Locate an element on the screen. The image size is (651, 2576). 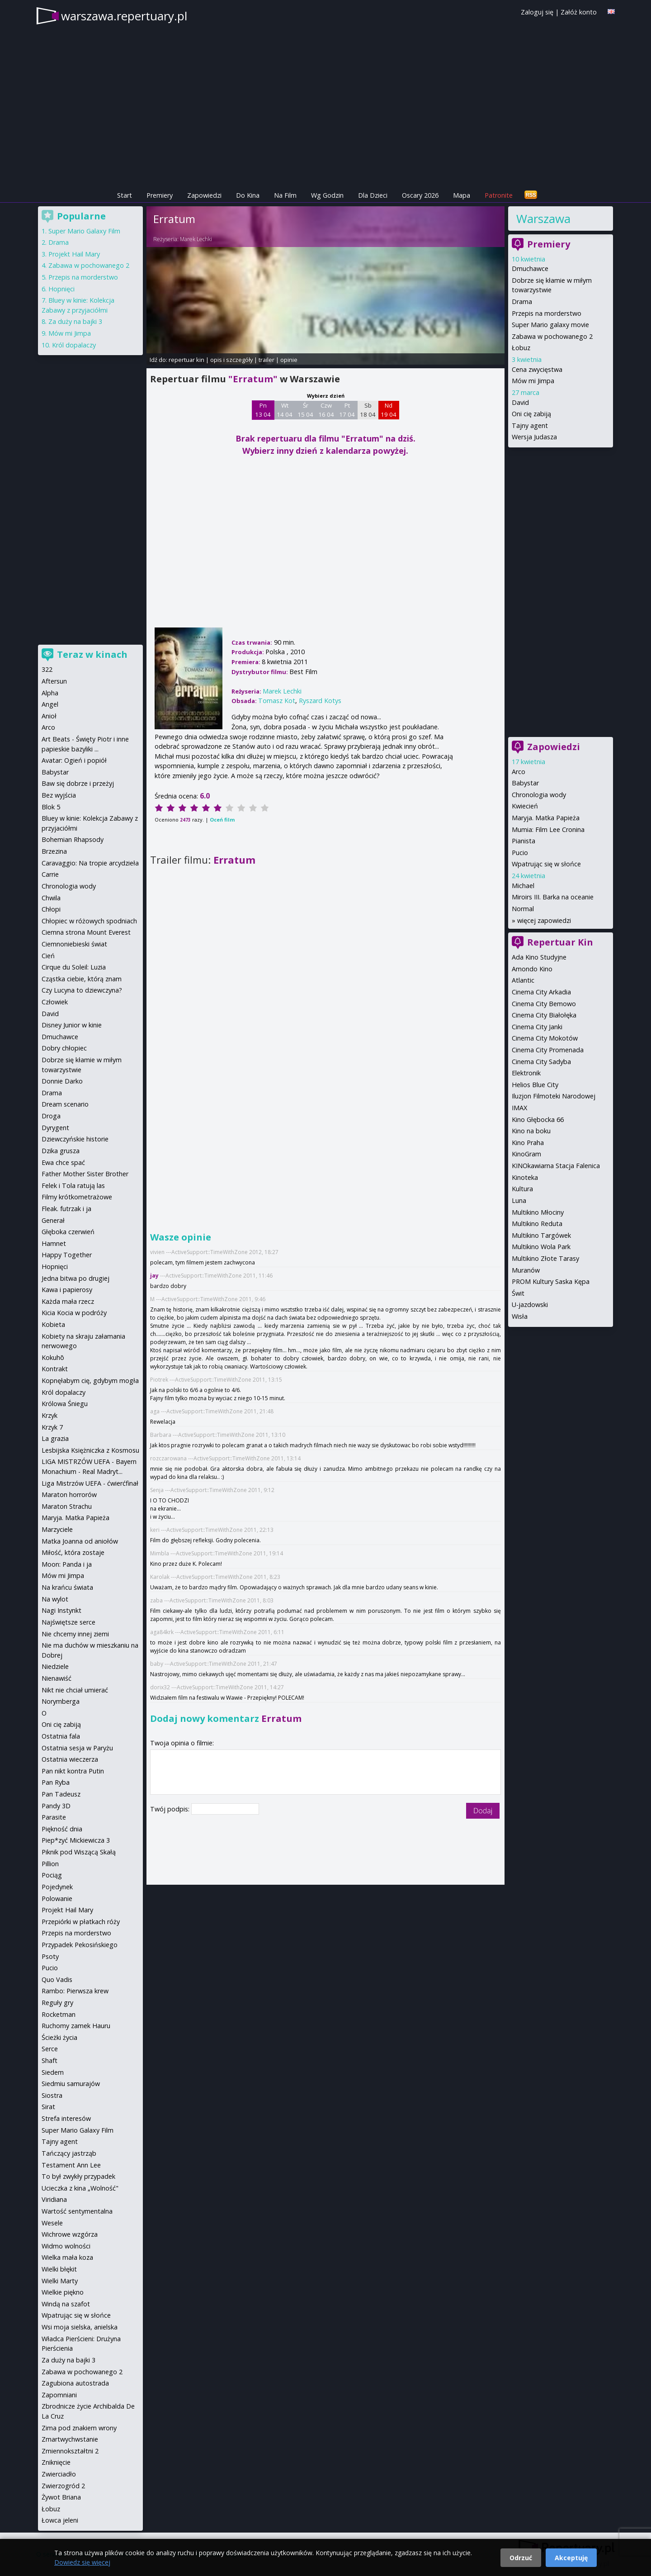
Ryszard Kotys is located at coordinates (320, 700).